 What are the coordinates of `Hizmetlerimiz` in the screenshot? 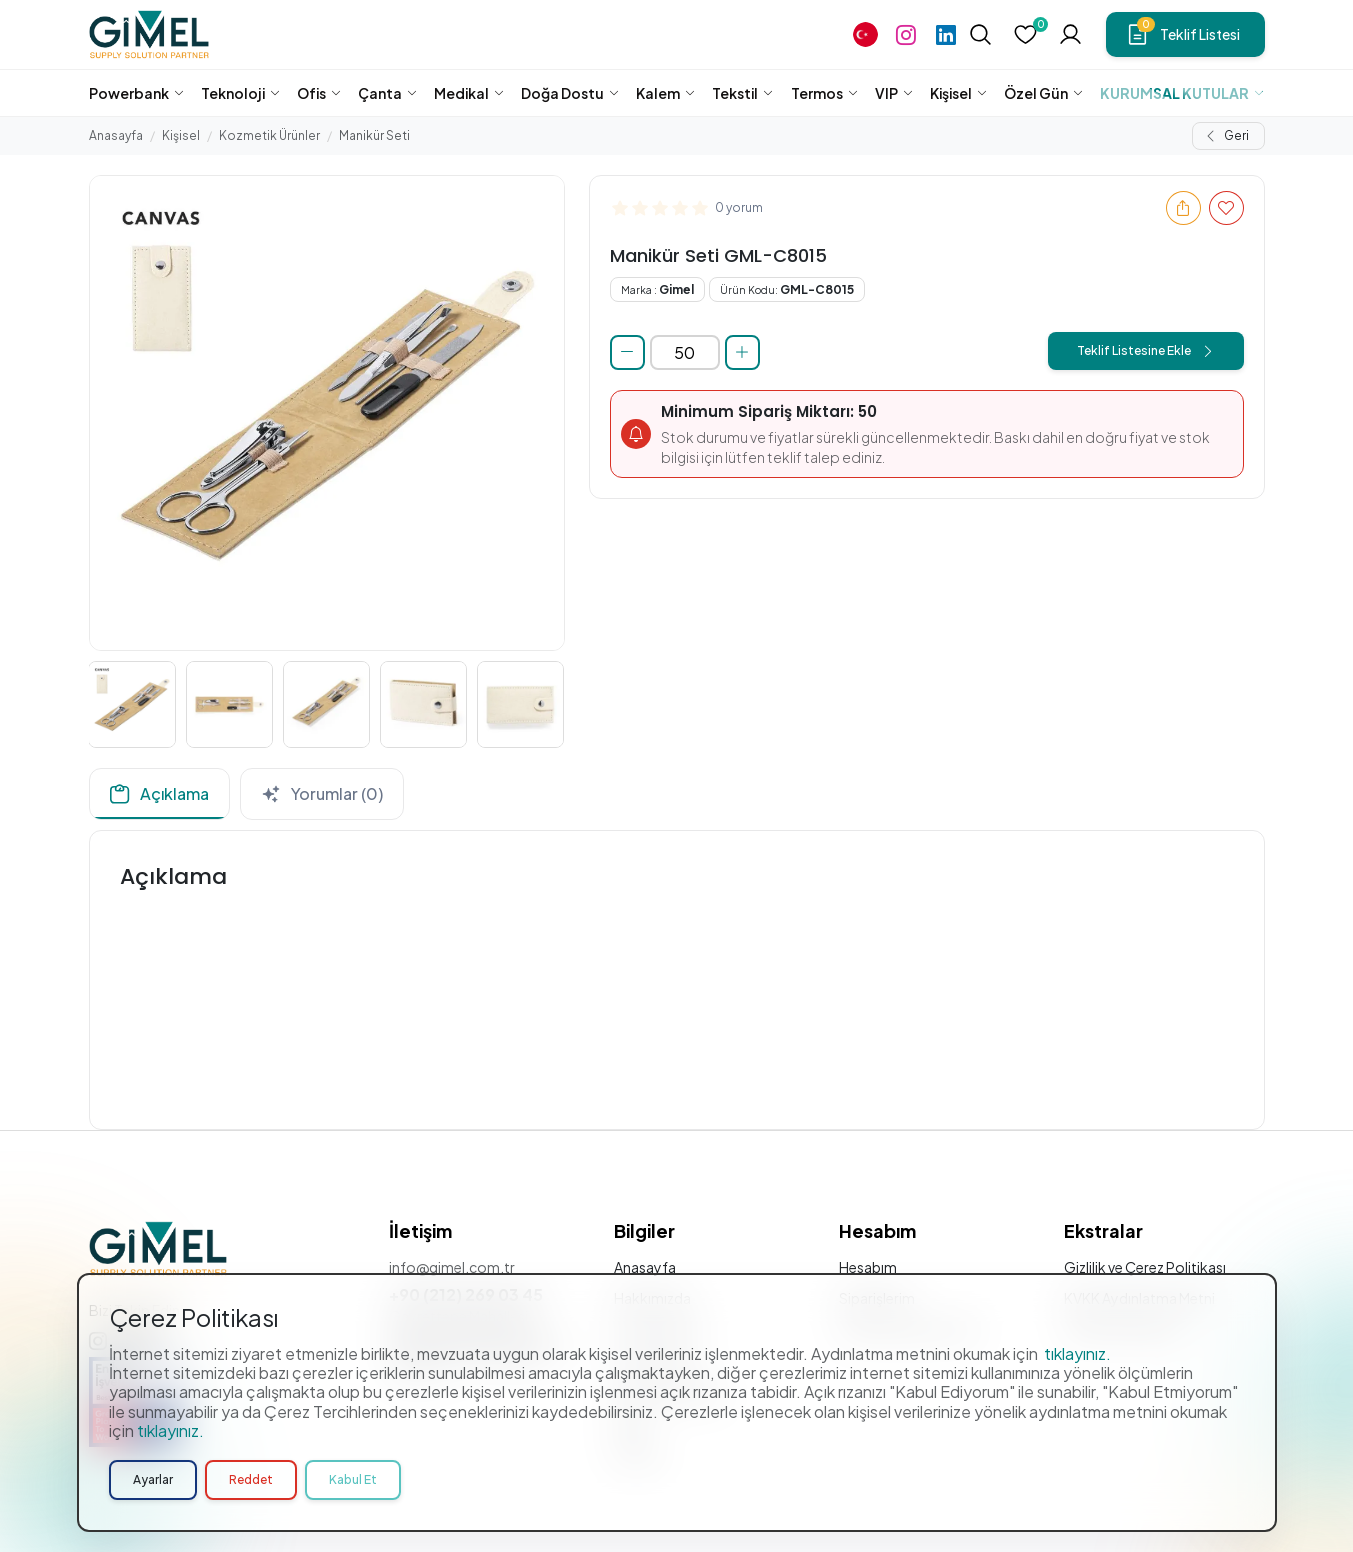 It's located at (658, 1329).